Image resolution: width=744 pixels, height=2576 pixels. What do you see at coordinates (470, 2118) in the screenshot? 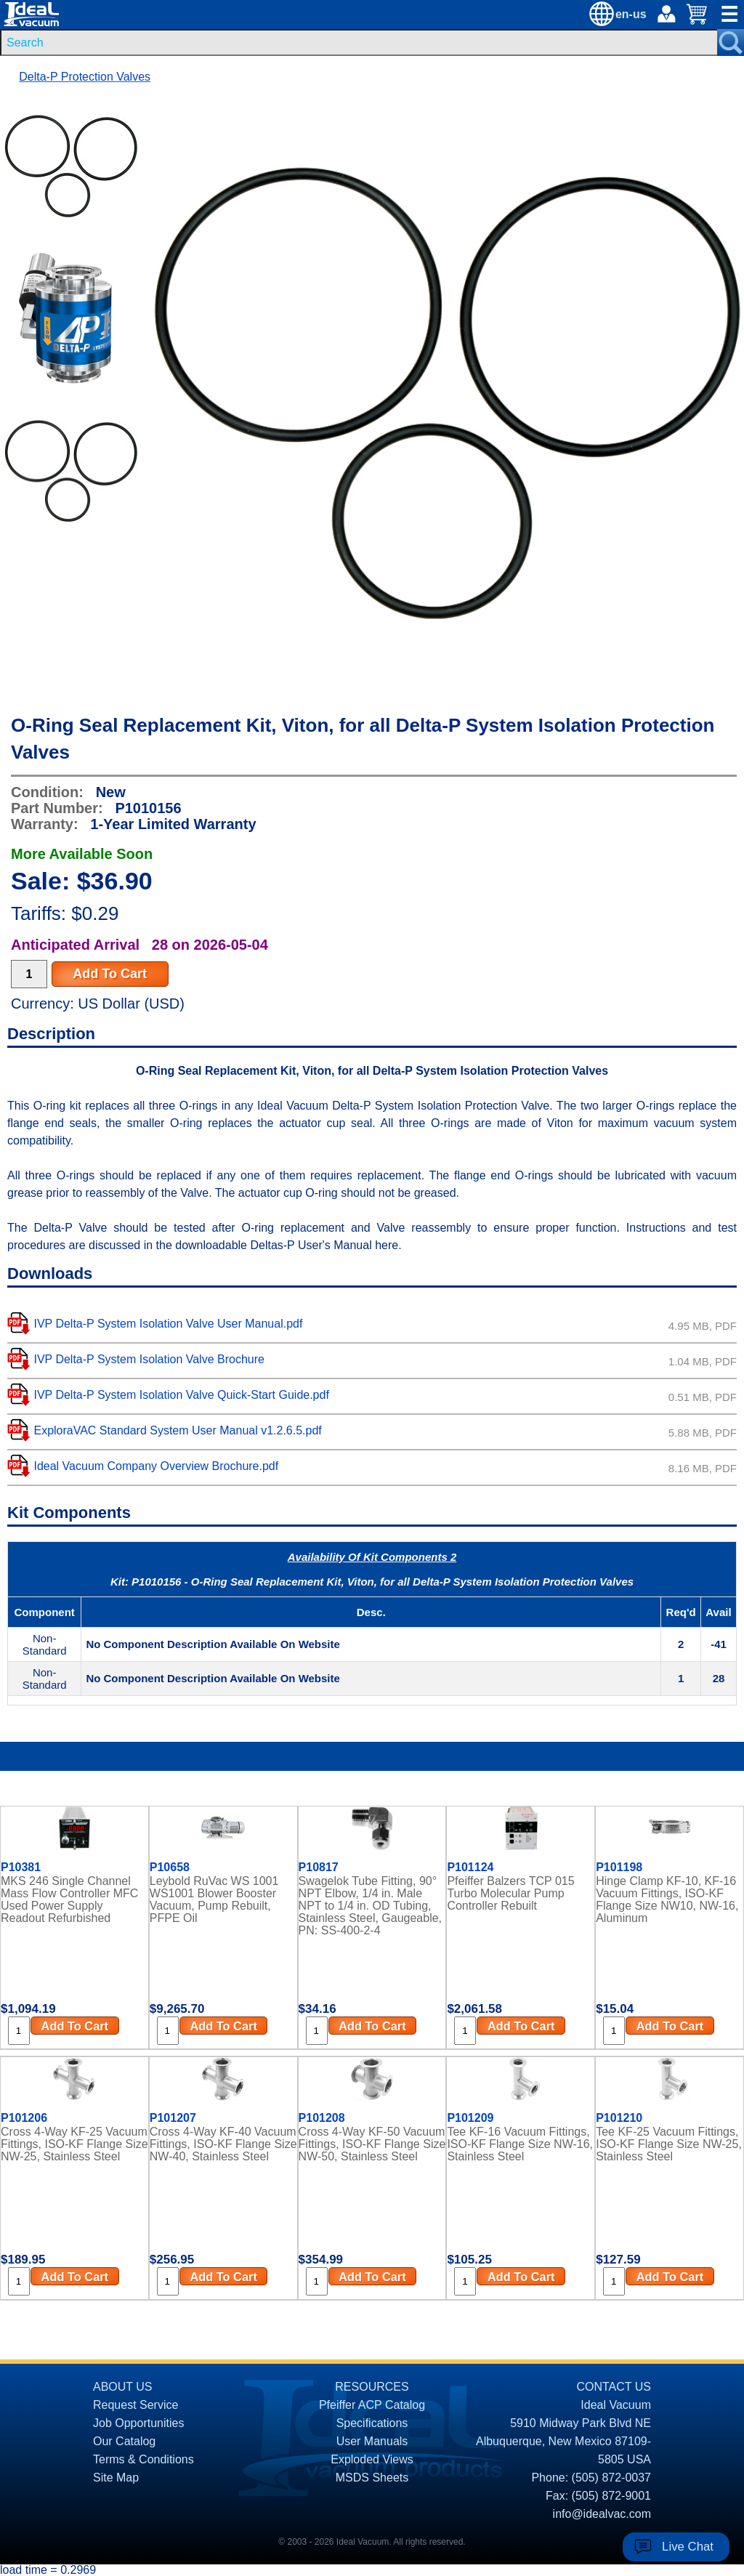
I see `P101209` at bounding box center [470, 2118].